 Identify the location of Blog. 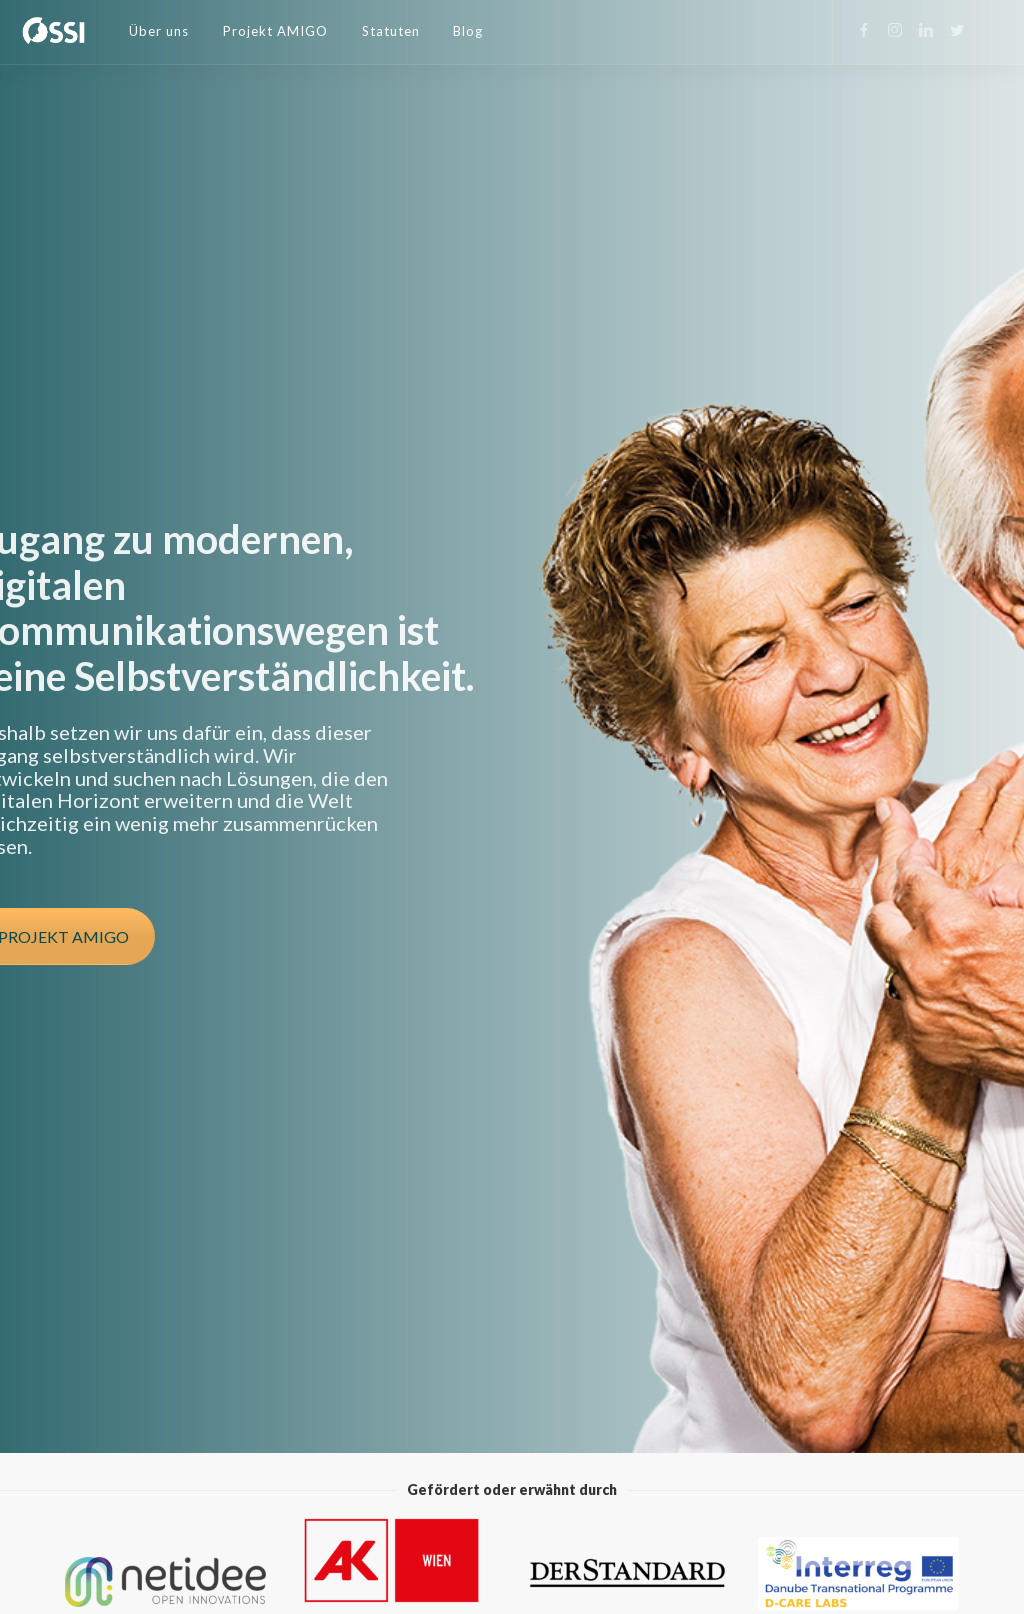
(468, 31).